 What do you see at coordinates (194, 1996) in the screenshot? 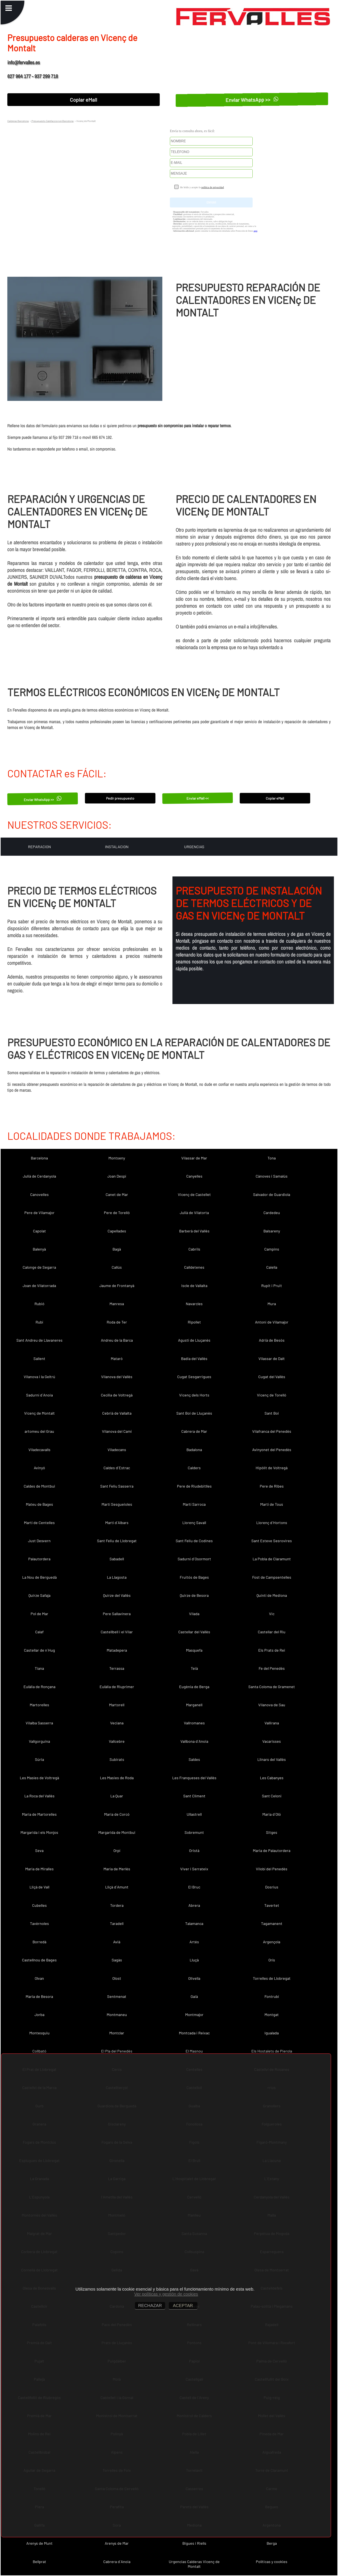
I see `Gaià` at bounding box center [194, 1996].